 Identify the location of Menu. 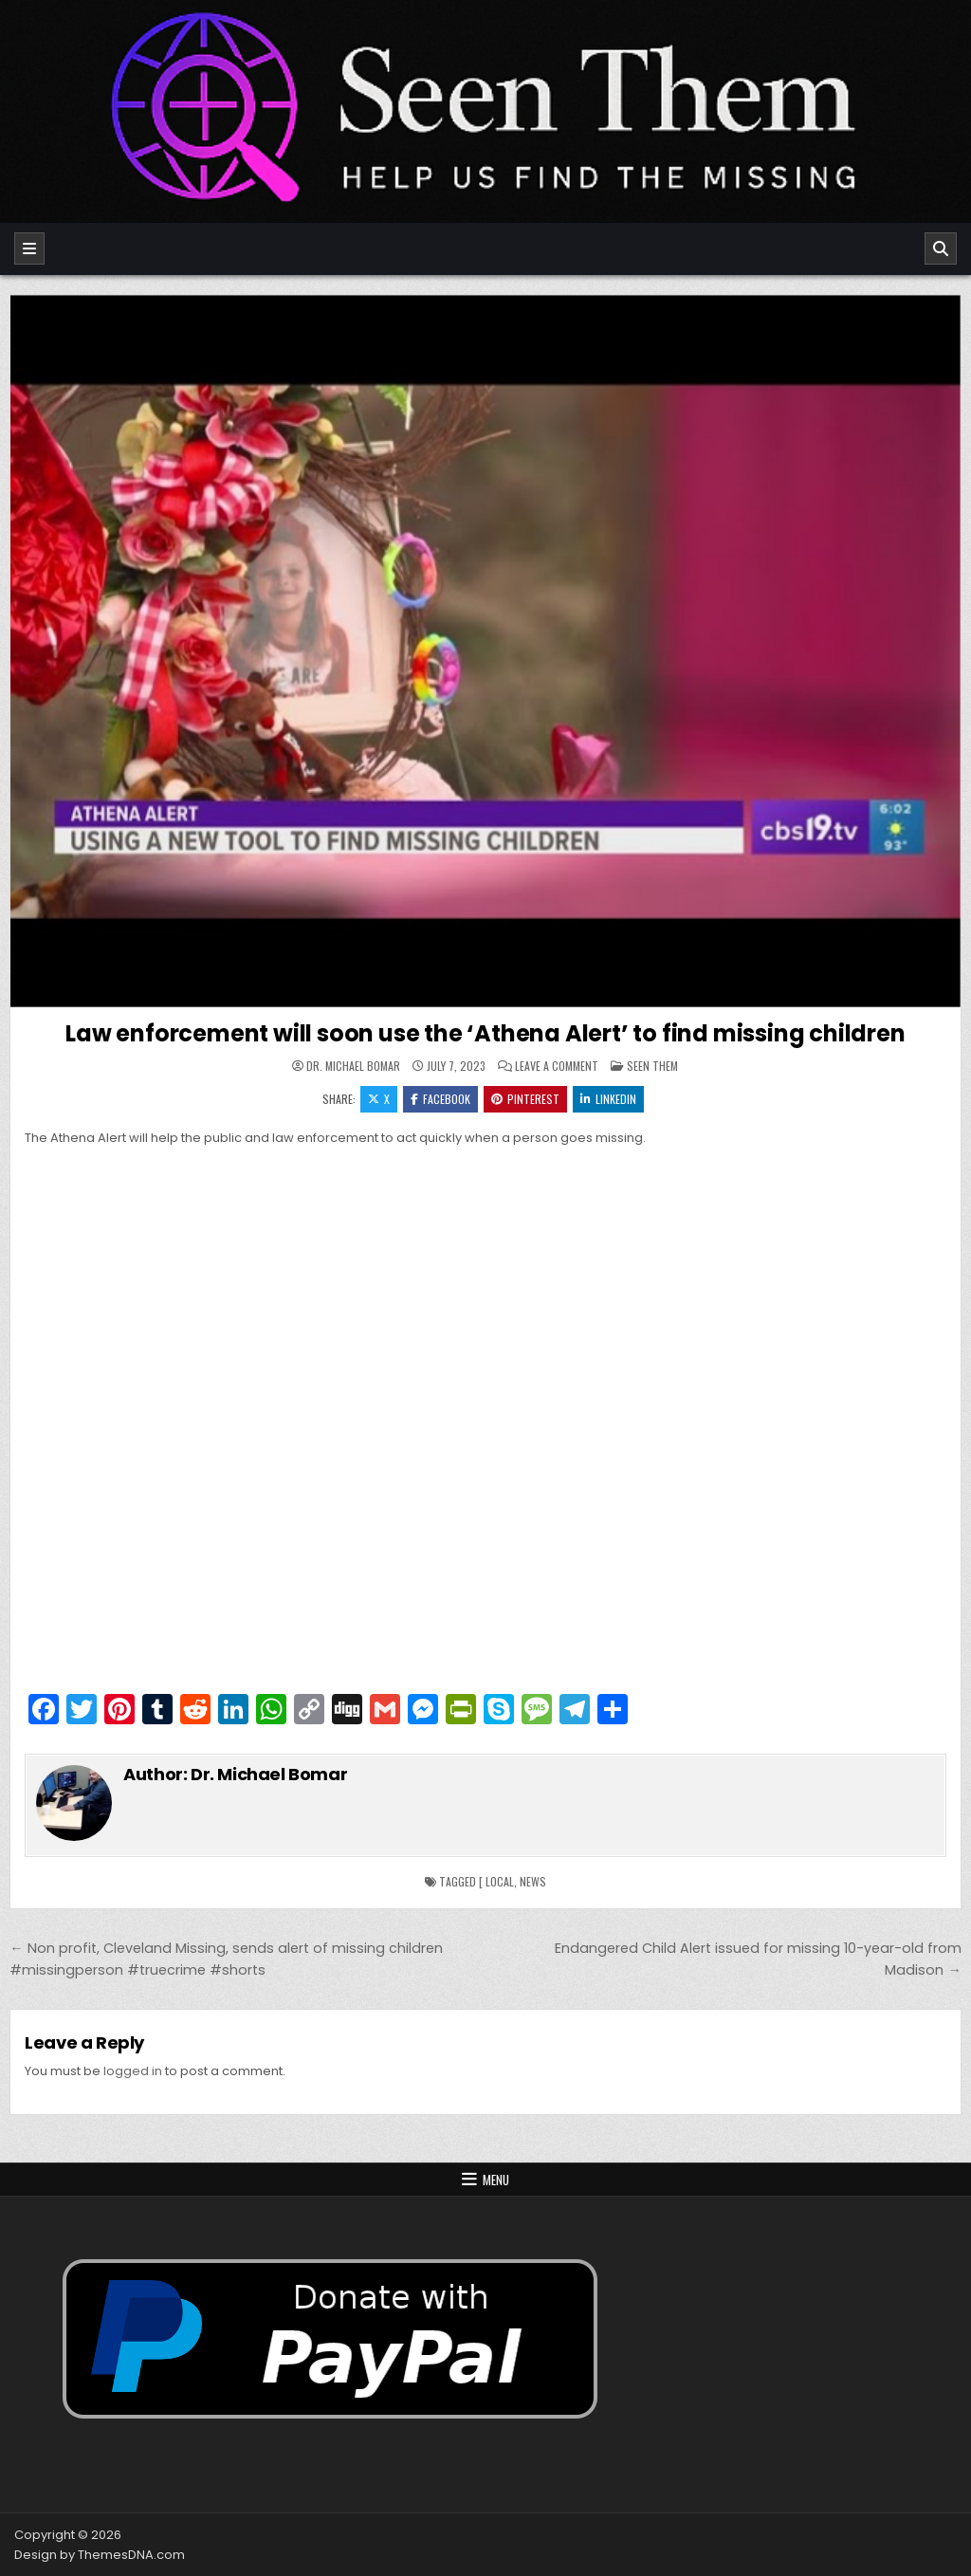
(496, 2179).